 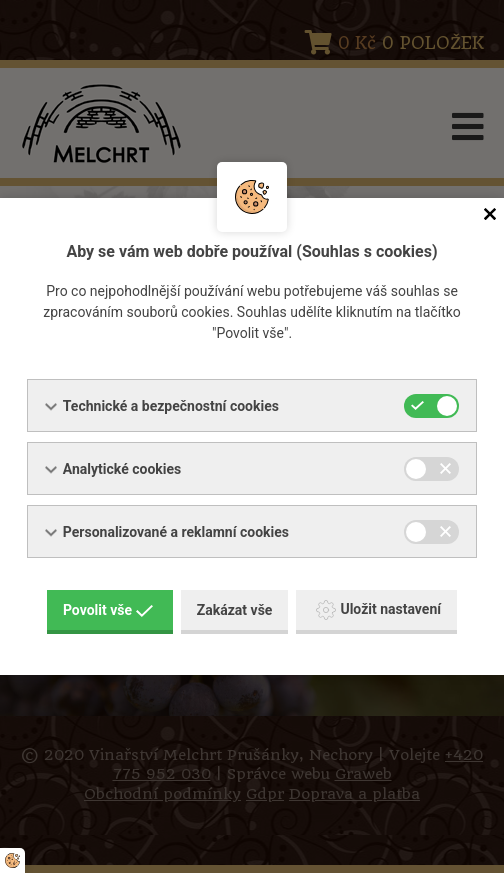 What do you see at coordinates (378, 610) in the screenshot?
I see `Uložit nastavení` at bounding box center [378, 610].